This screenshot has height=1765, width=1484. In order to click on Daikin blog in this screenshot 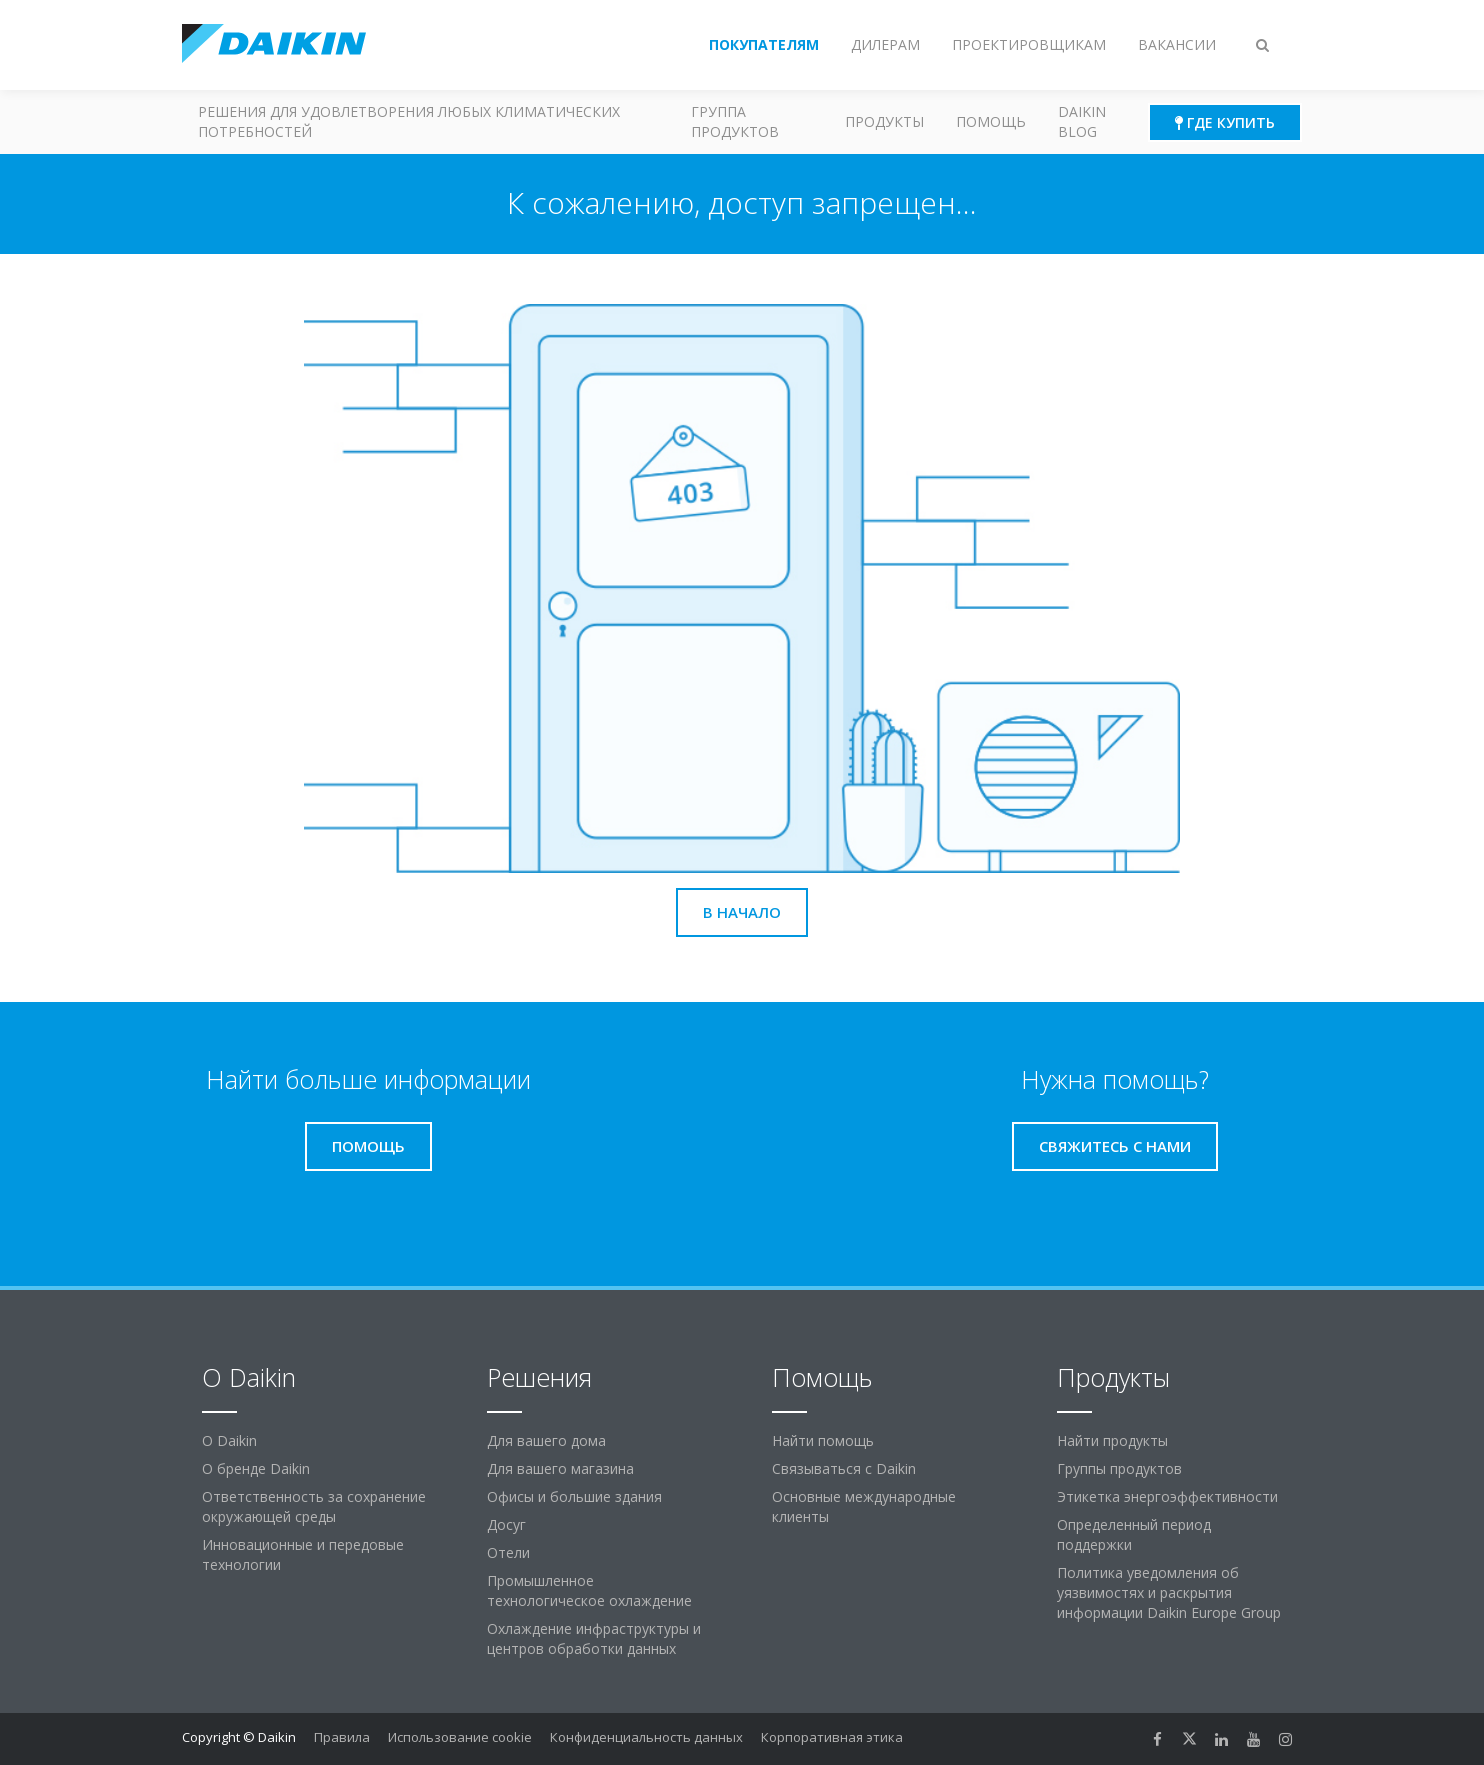, I will do `click(1082, 121)`.